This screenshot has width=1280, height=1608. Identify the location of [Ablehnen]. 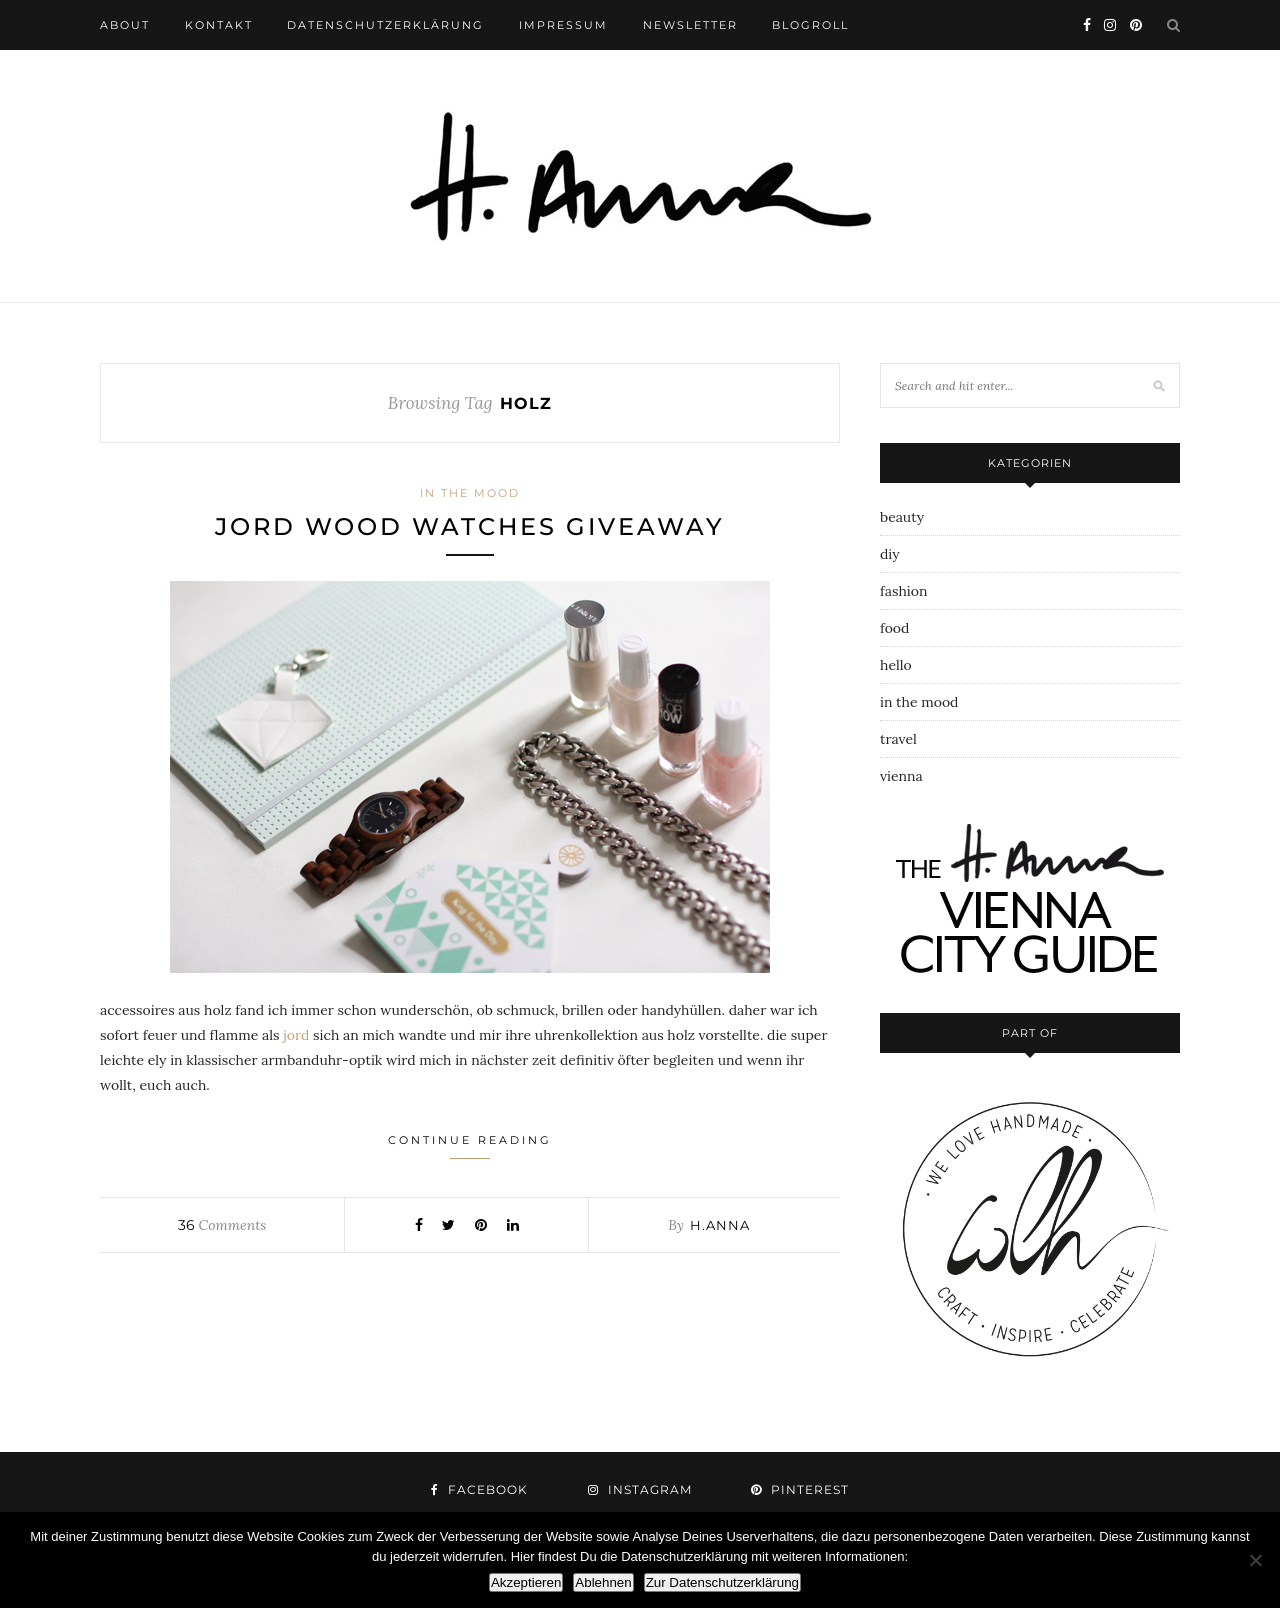
(1255, 1560).